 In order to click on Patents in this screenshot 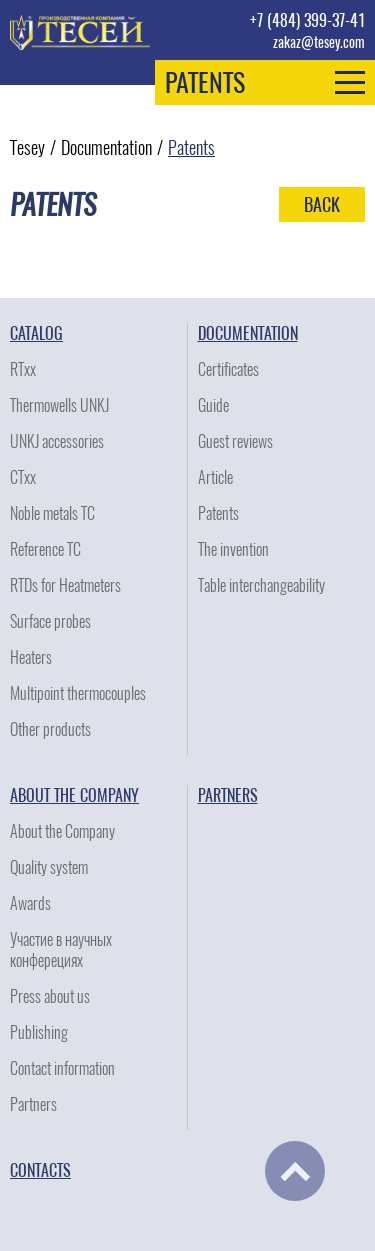, I will do `click(191, 147)`.